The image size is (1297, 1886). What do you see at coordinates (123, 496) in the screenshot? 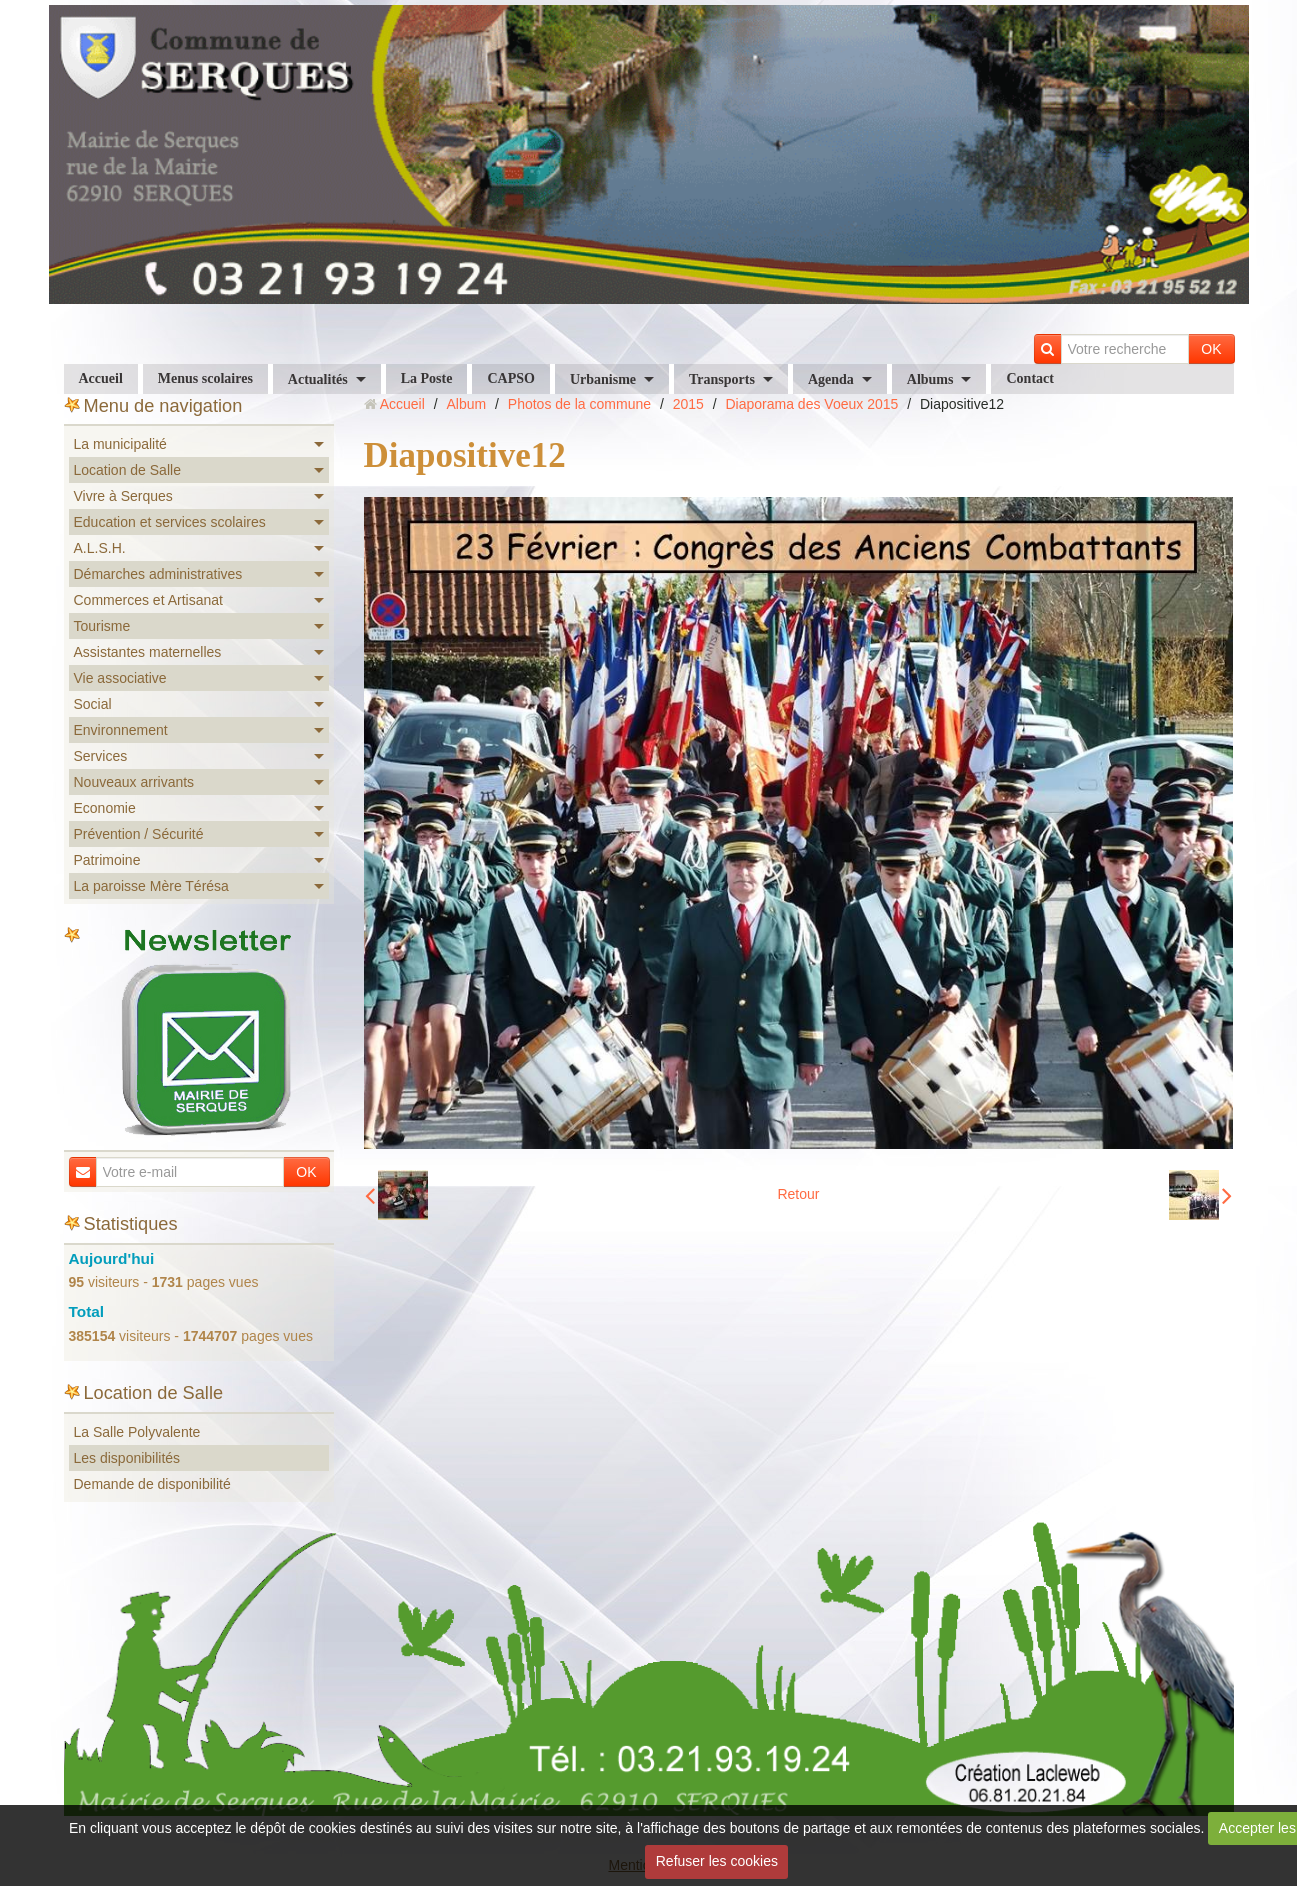
I see `Vivre à Serques` at bounding box center [123, 496].